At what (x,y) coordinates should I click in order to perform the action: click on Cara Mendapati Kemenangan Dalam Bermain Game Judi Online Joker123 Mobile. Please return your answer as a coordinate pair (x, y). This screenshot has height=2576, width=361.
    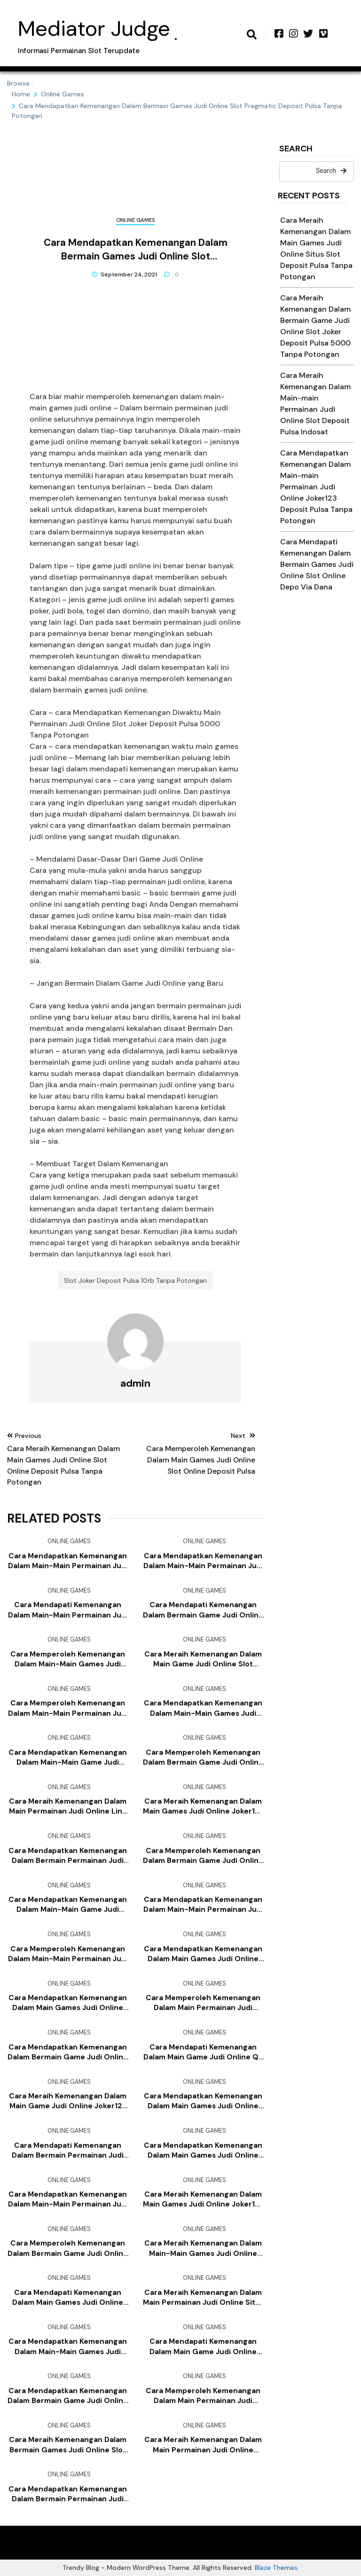
    Looking at the image, I should click on (203, 1610).